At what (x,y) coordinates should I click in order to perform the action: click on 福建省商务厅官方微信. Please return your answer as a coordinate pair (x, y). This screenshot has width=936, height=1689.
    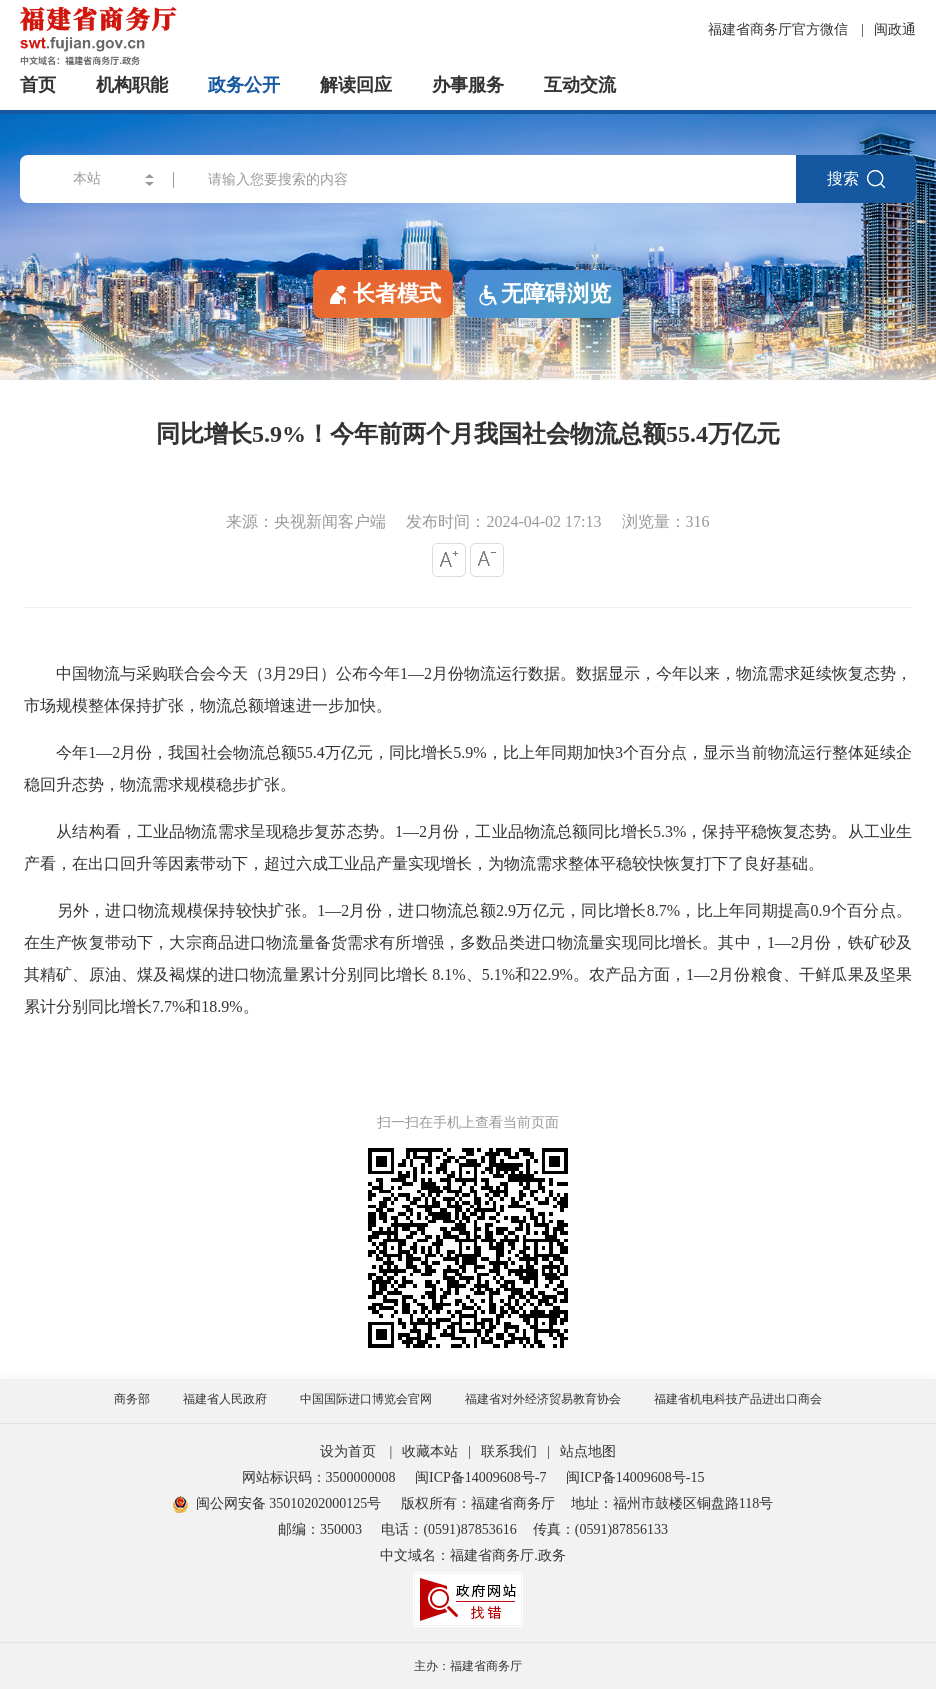
    Looking at the image, I should click on (780, 29).